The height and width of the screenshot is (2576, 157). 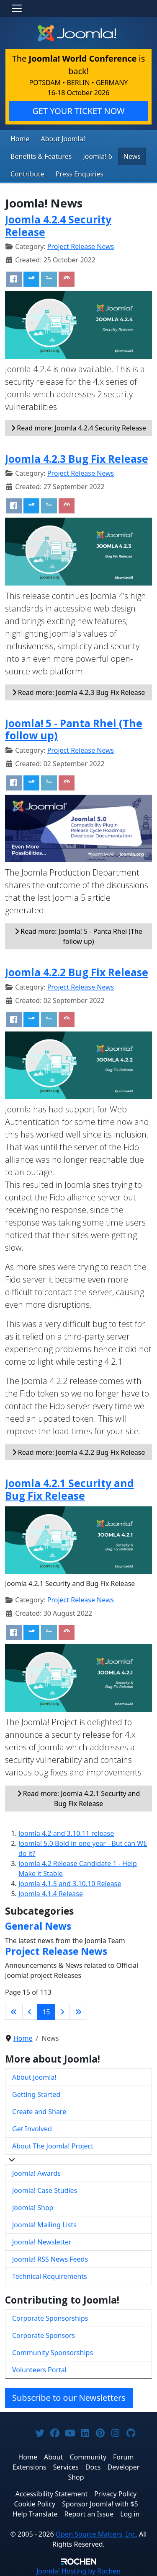 I want to click on Report an Issue, so click(x=89, y=2514).